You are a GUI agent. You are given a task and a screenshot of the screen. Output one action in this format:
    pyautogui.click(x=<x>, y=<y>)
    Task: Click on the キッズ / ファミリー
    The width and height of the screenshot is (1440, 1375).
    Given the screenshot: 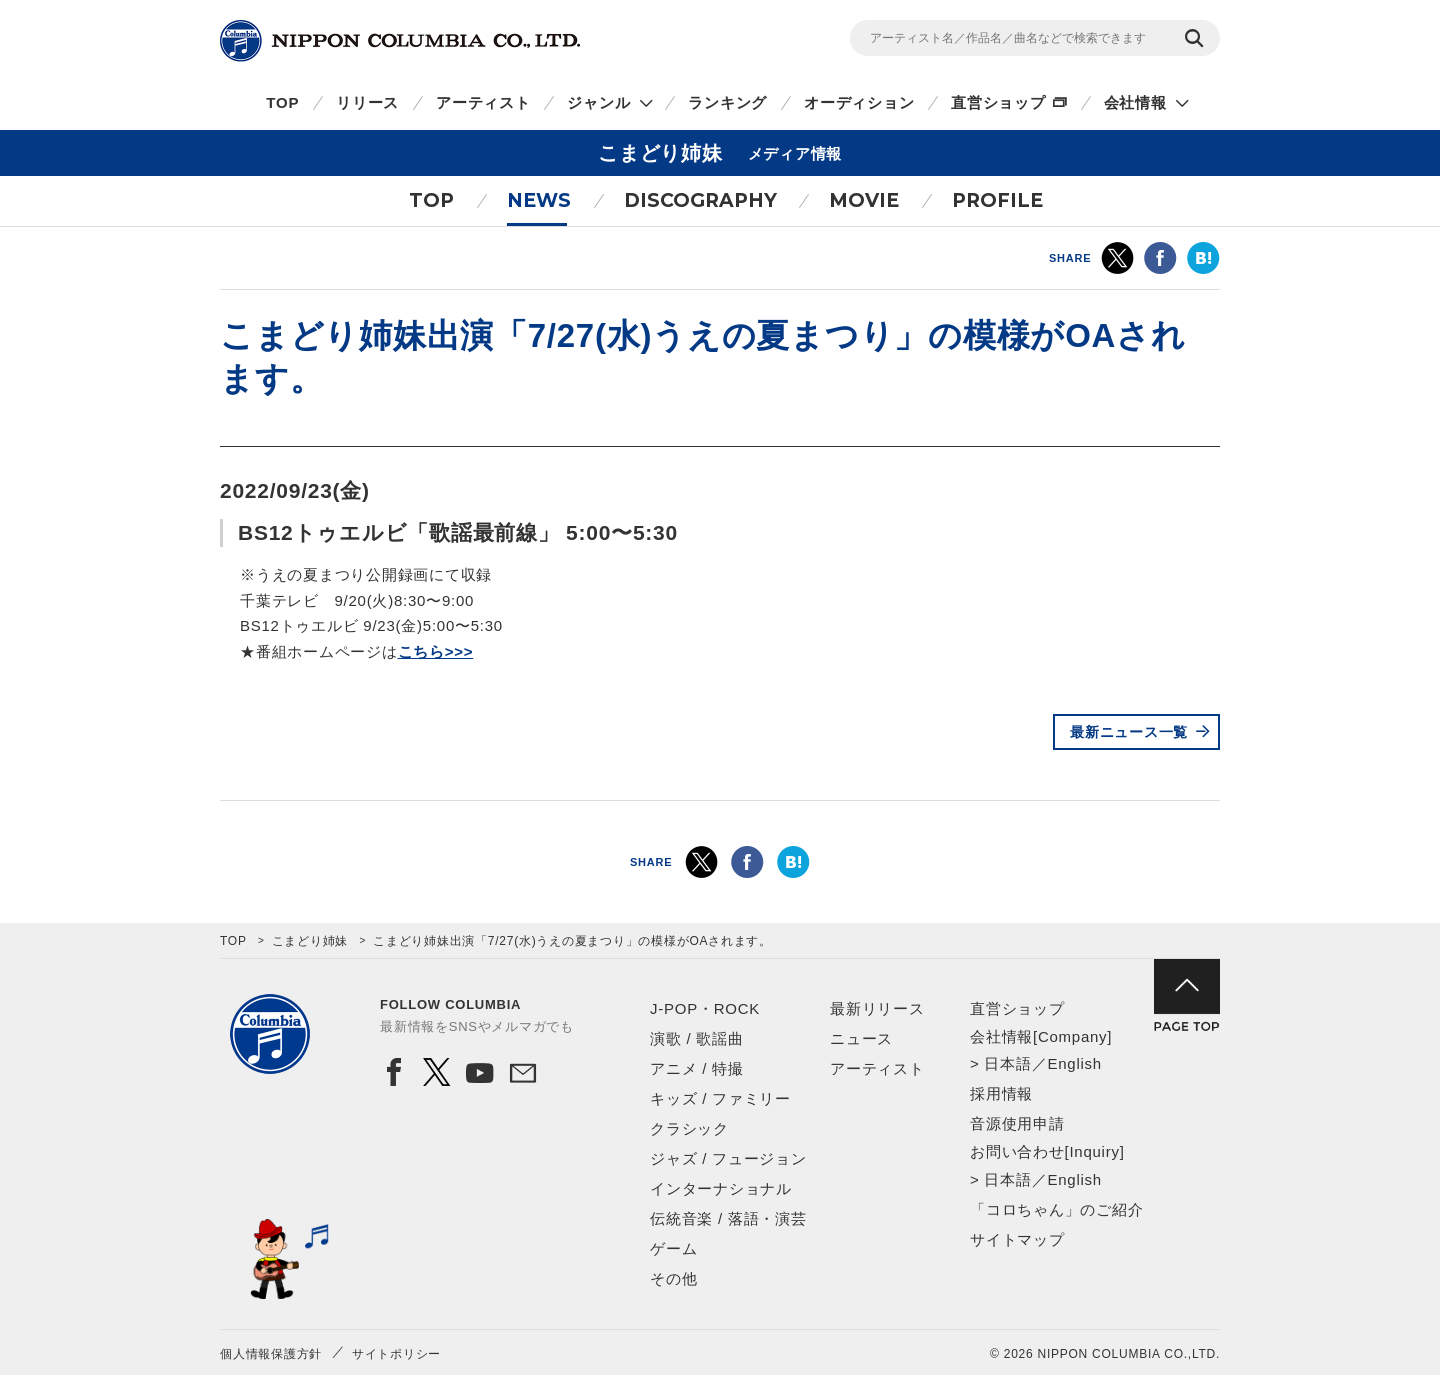 What is the action you would take?
    pyautogui.click(x=720, y=1098)
    